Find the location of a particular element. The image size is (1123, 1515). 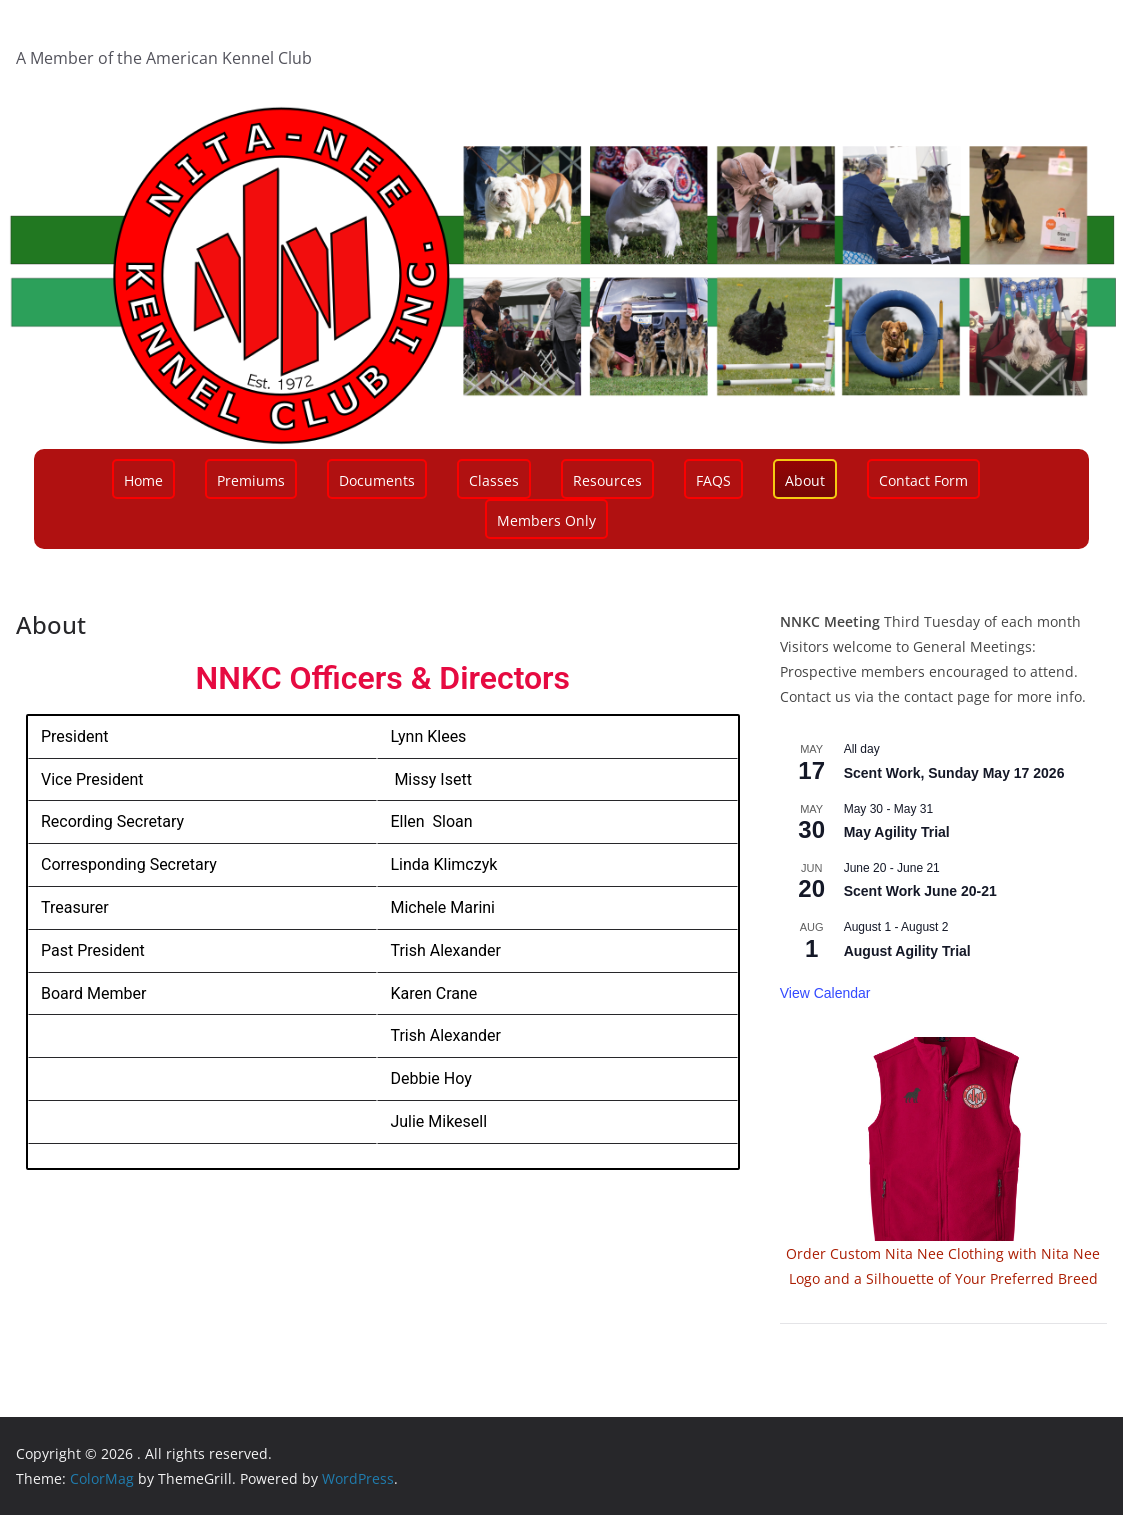

Home is located at coordinates (143, 480).